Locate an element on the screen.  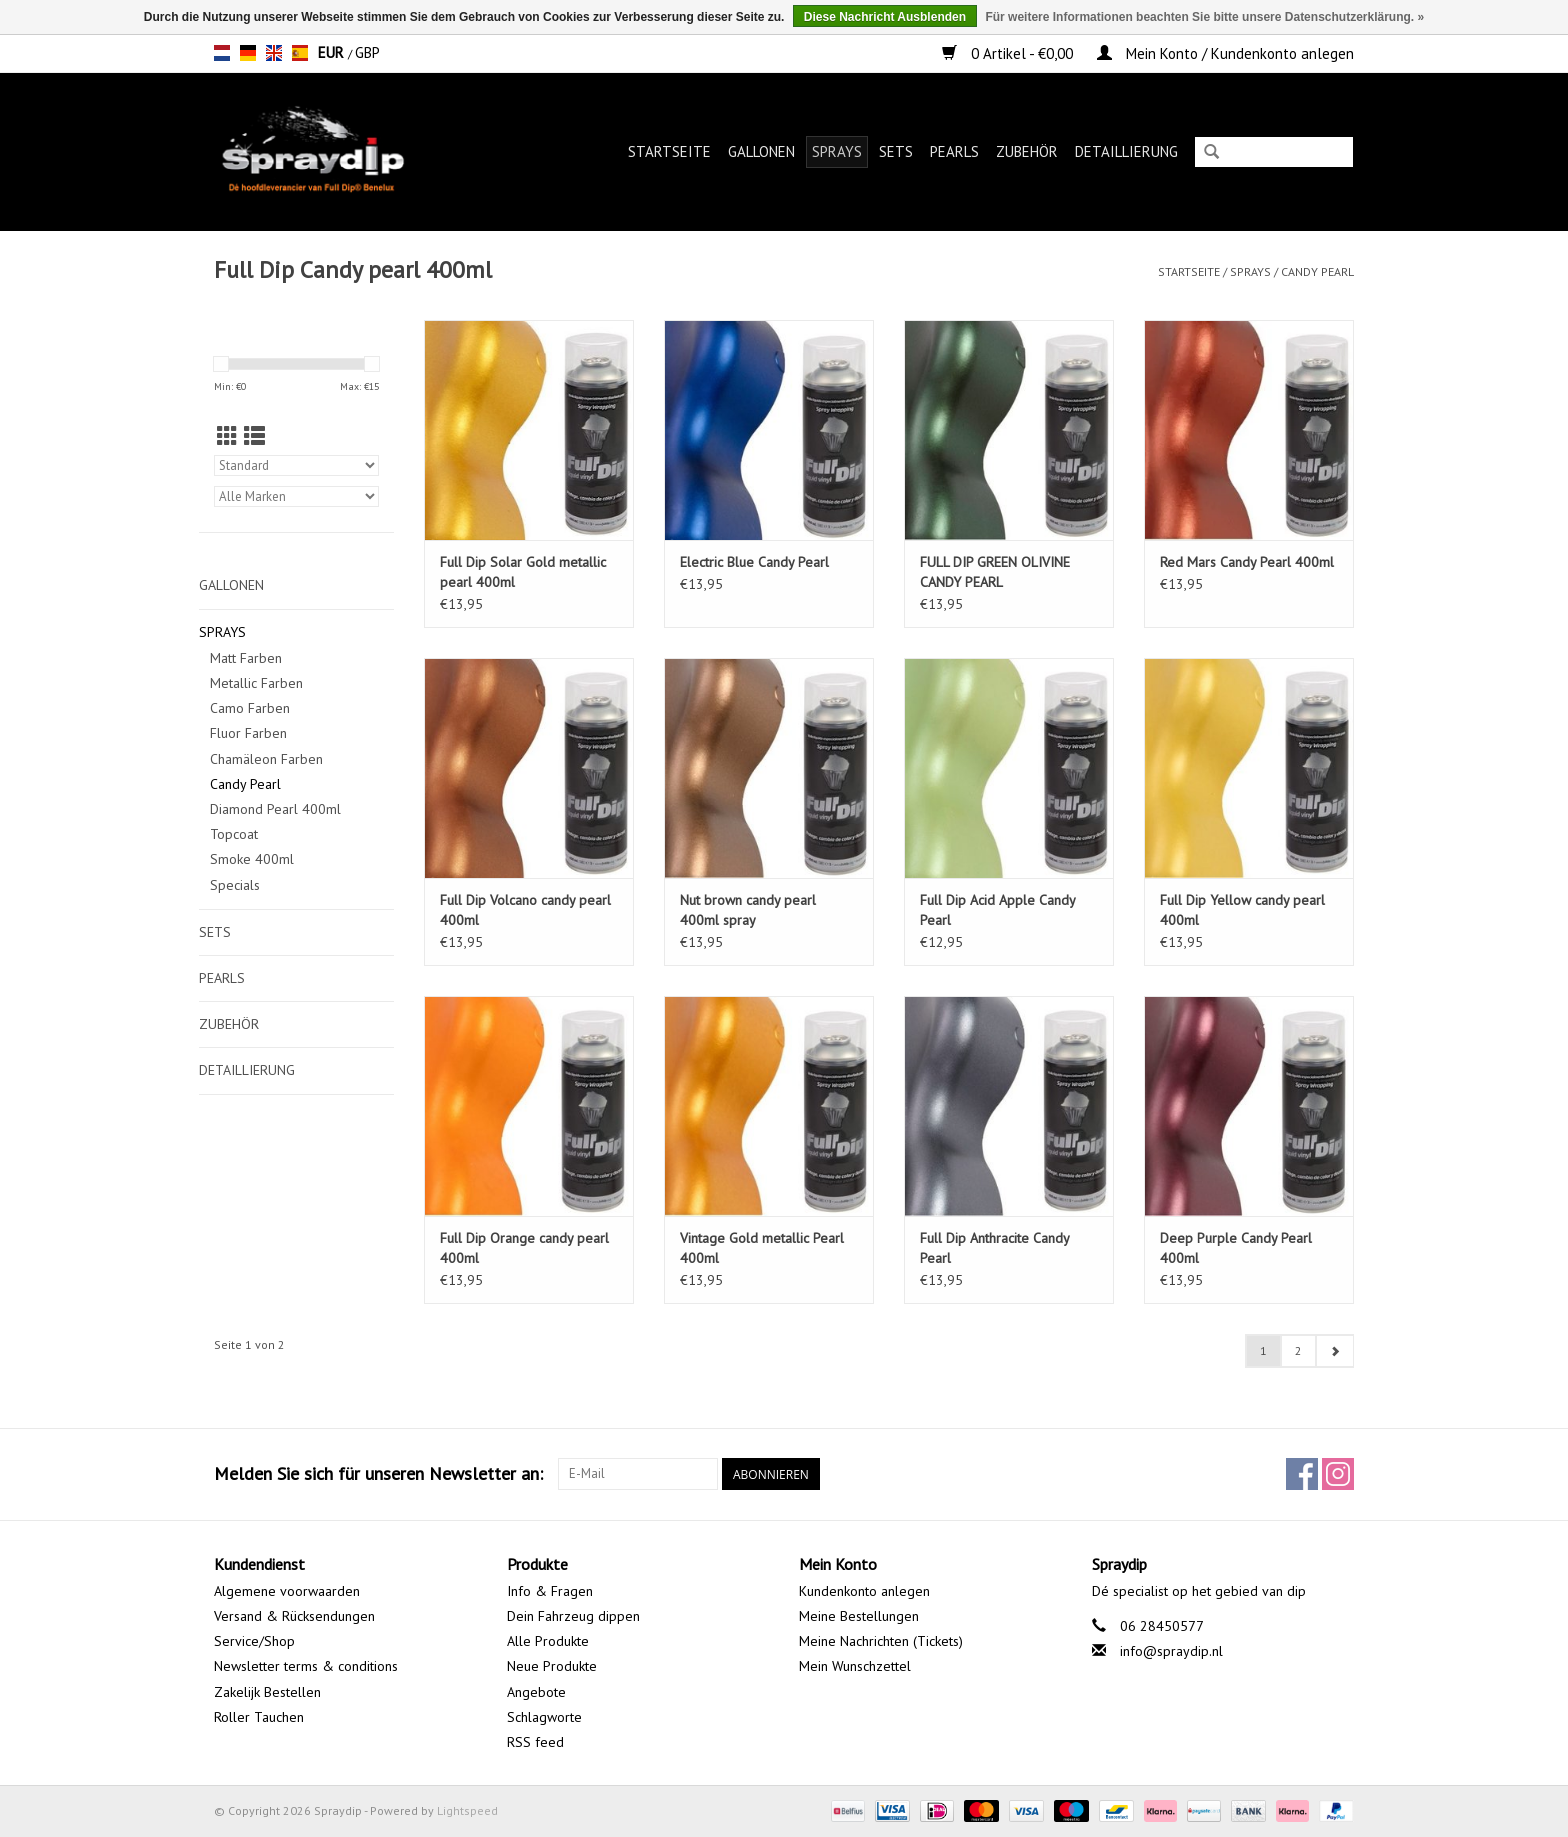
Chamäleon Farben is located at coordinates (266, 759).